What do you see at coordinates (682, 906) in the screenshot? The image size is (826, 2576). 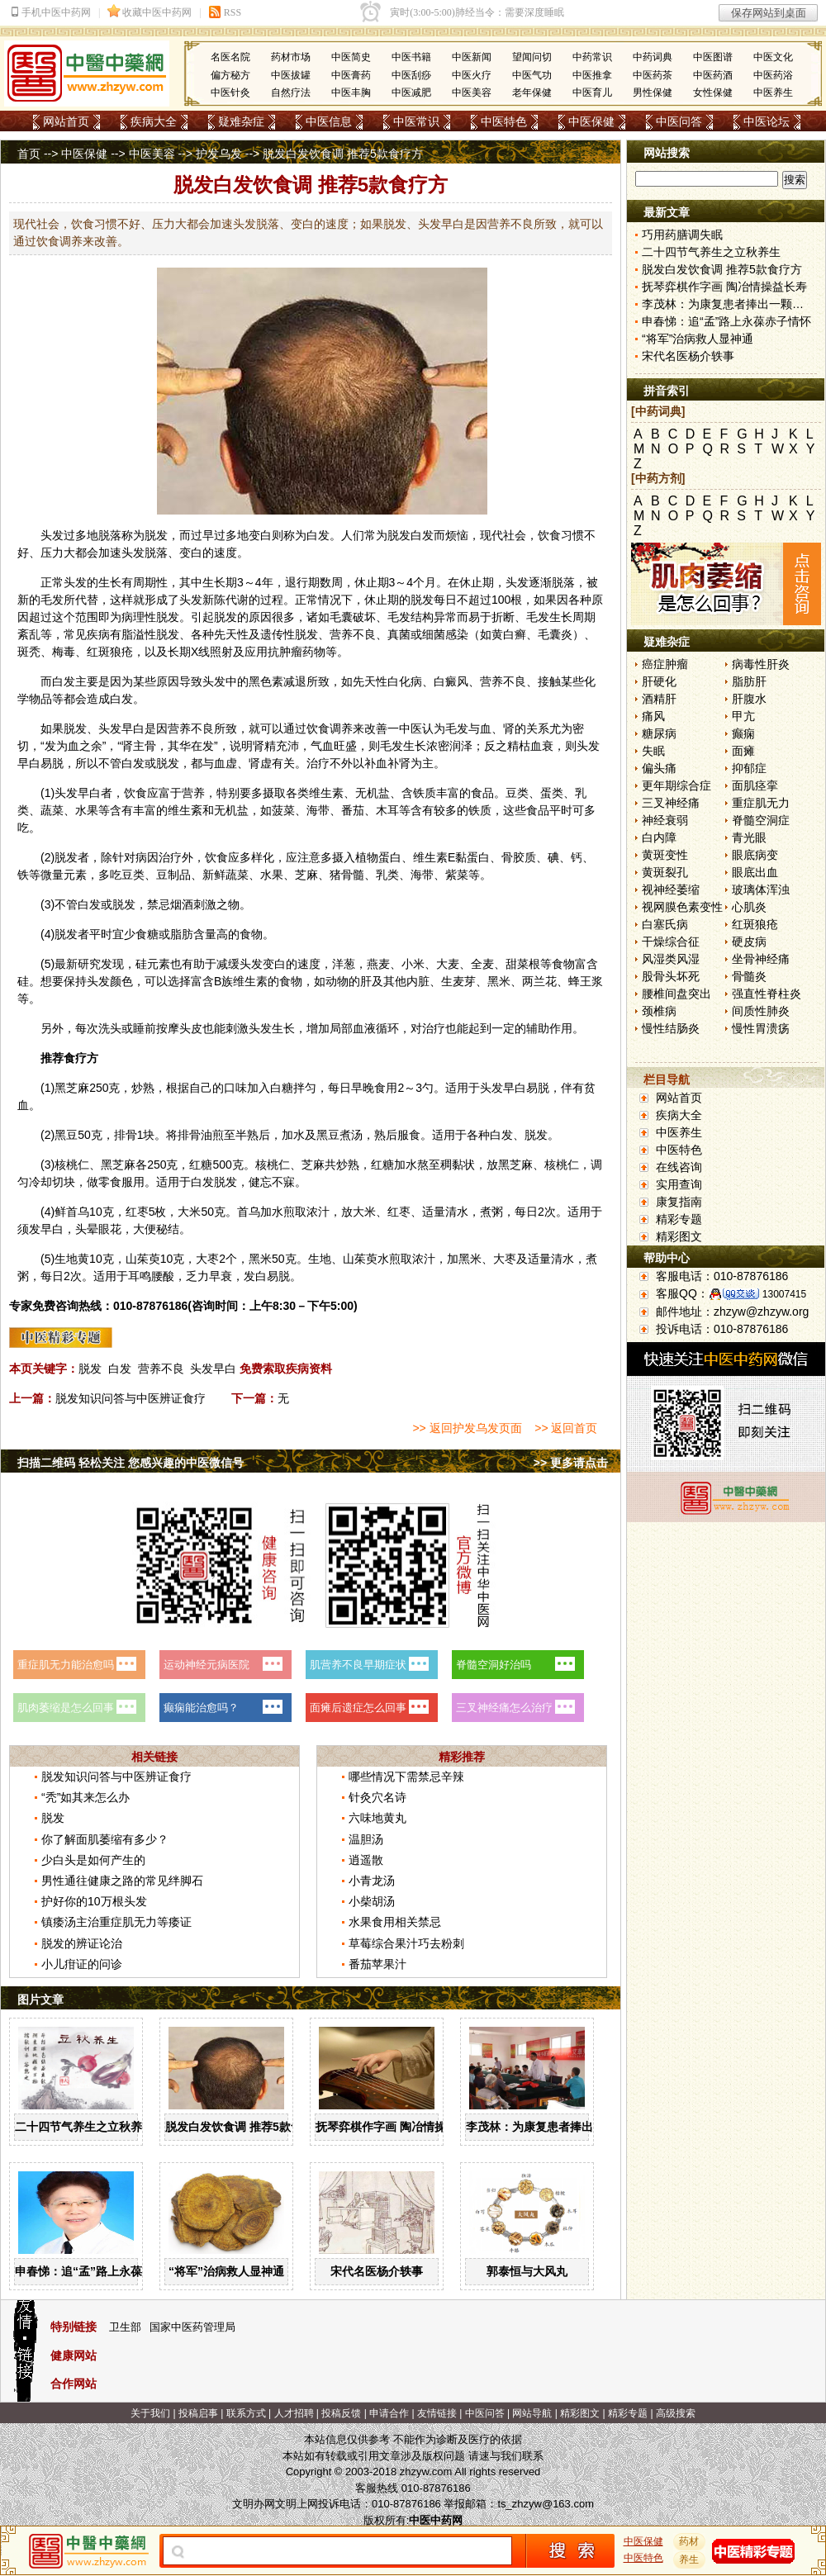 I see `视网膜色素变性` at bounding box center [682, 906].